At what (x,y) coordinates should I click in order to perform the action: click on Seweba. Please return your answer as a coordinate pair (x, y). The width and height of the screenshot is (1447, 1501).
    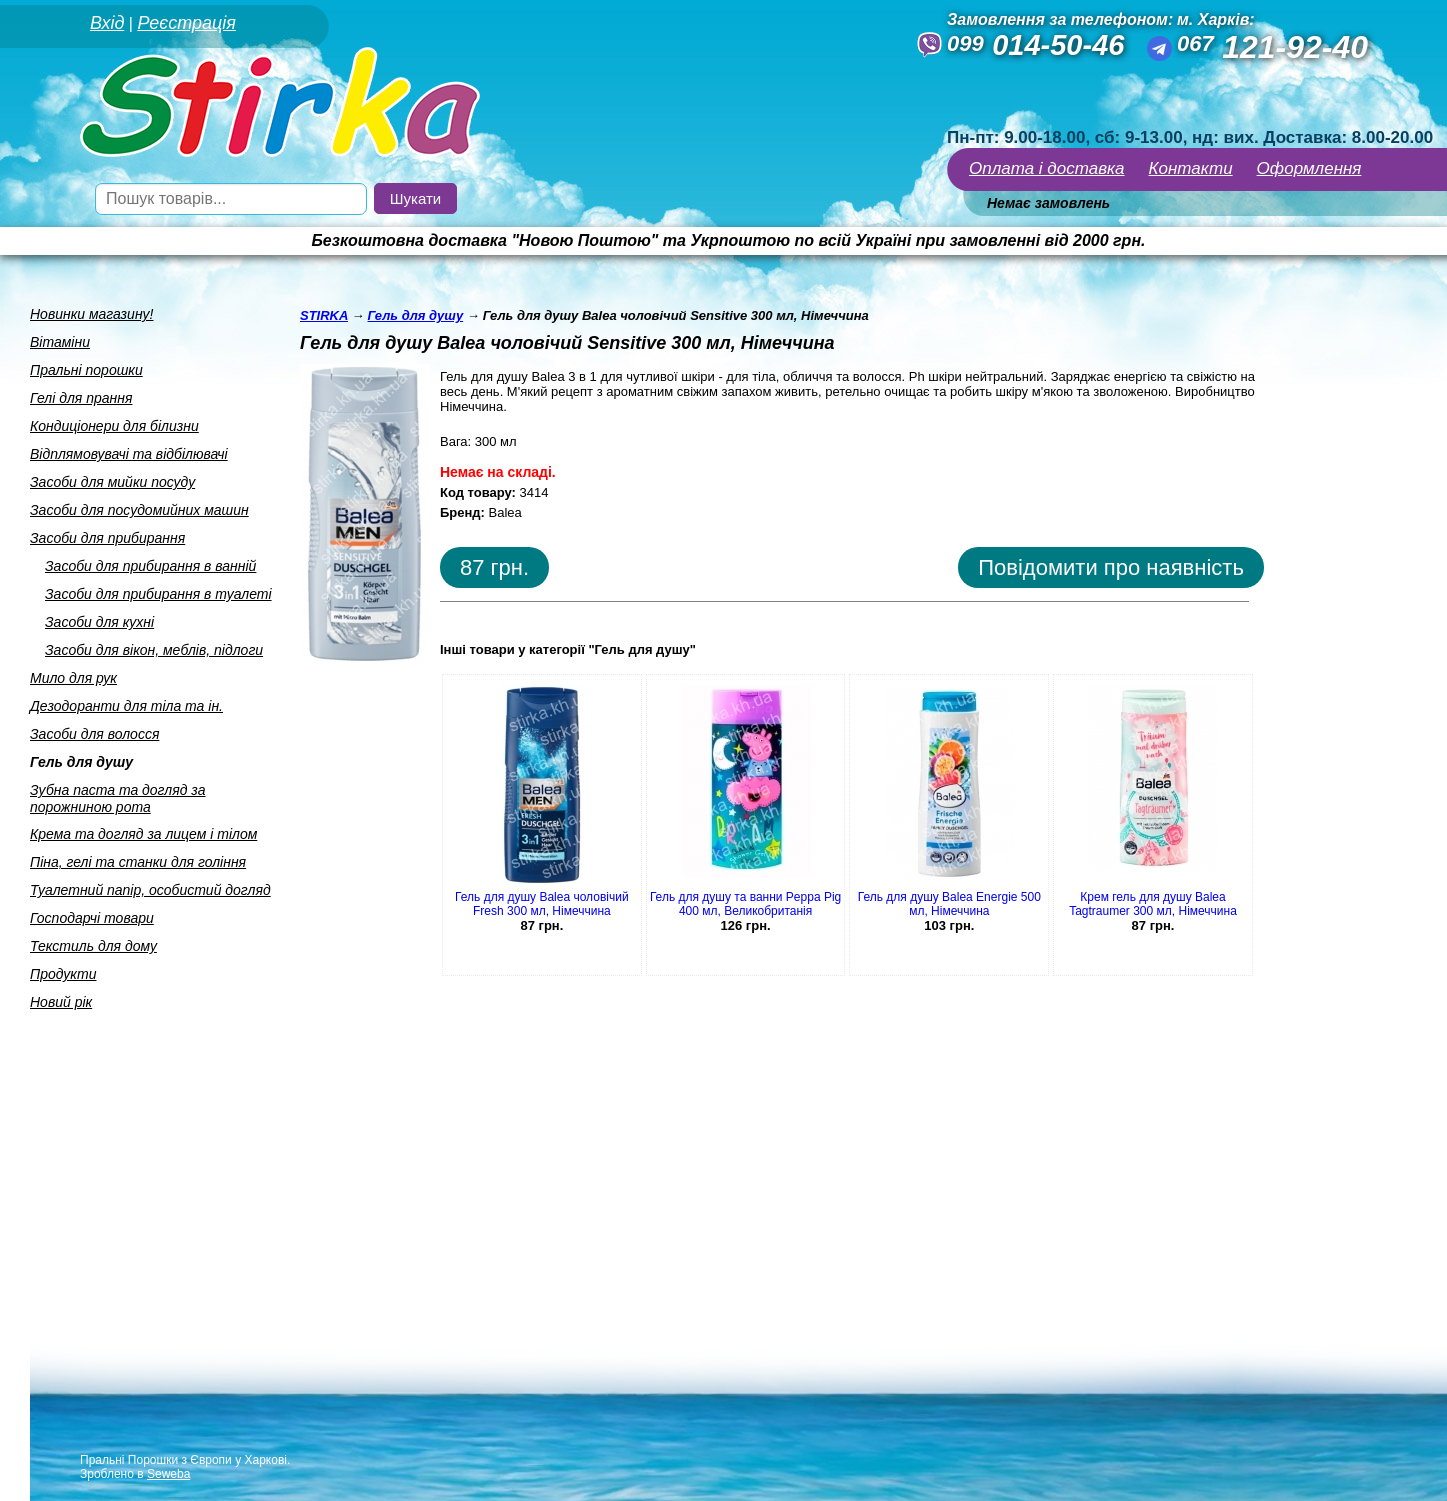
    Looking at the image, I should click on (168, 1474).